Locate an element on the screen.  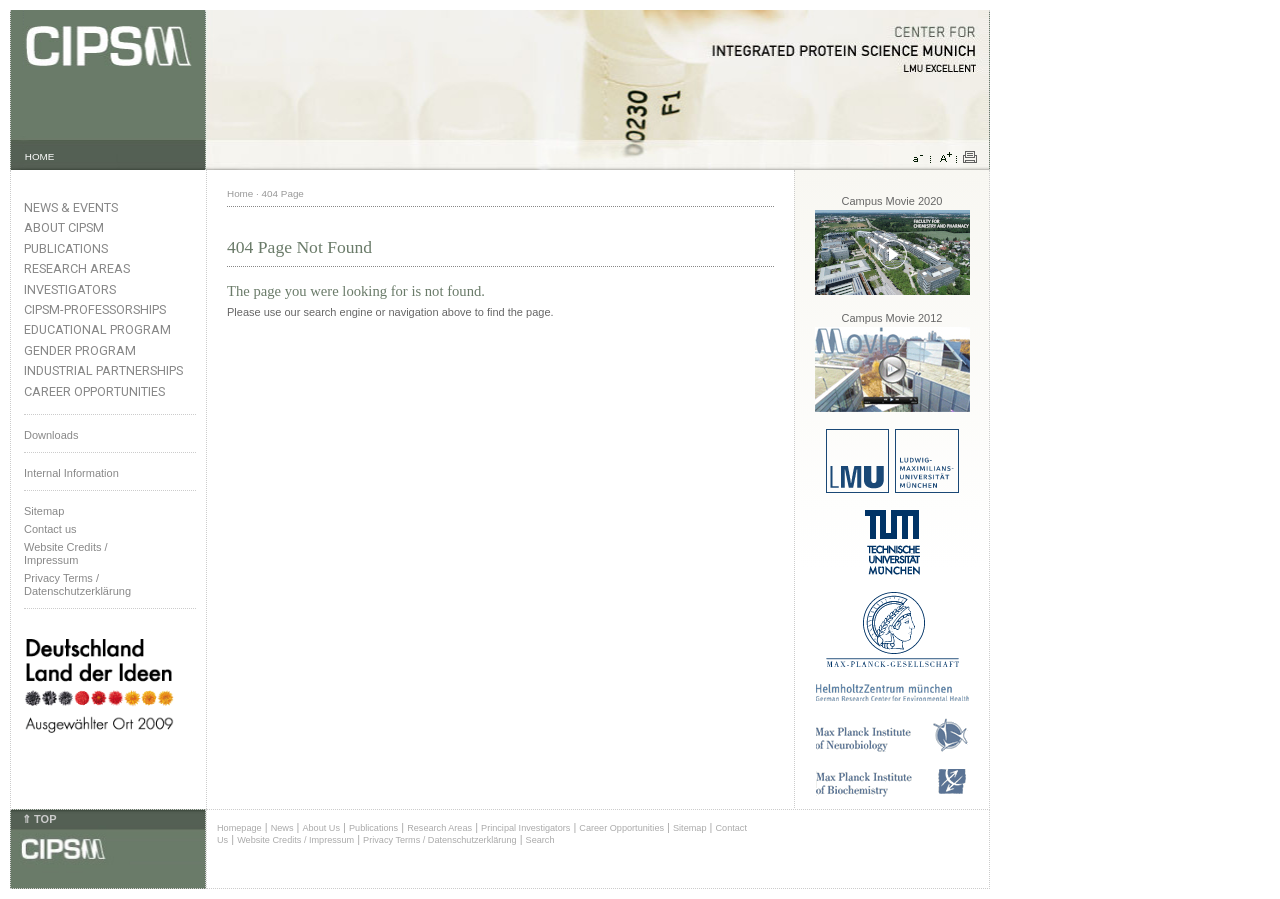
Investigators is located at coordinates (70, 289).